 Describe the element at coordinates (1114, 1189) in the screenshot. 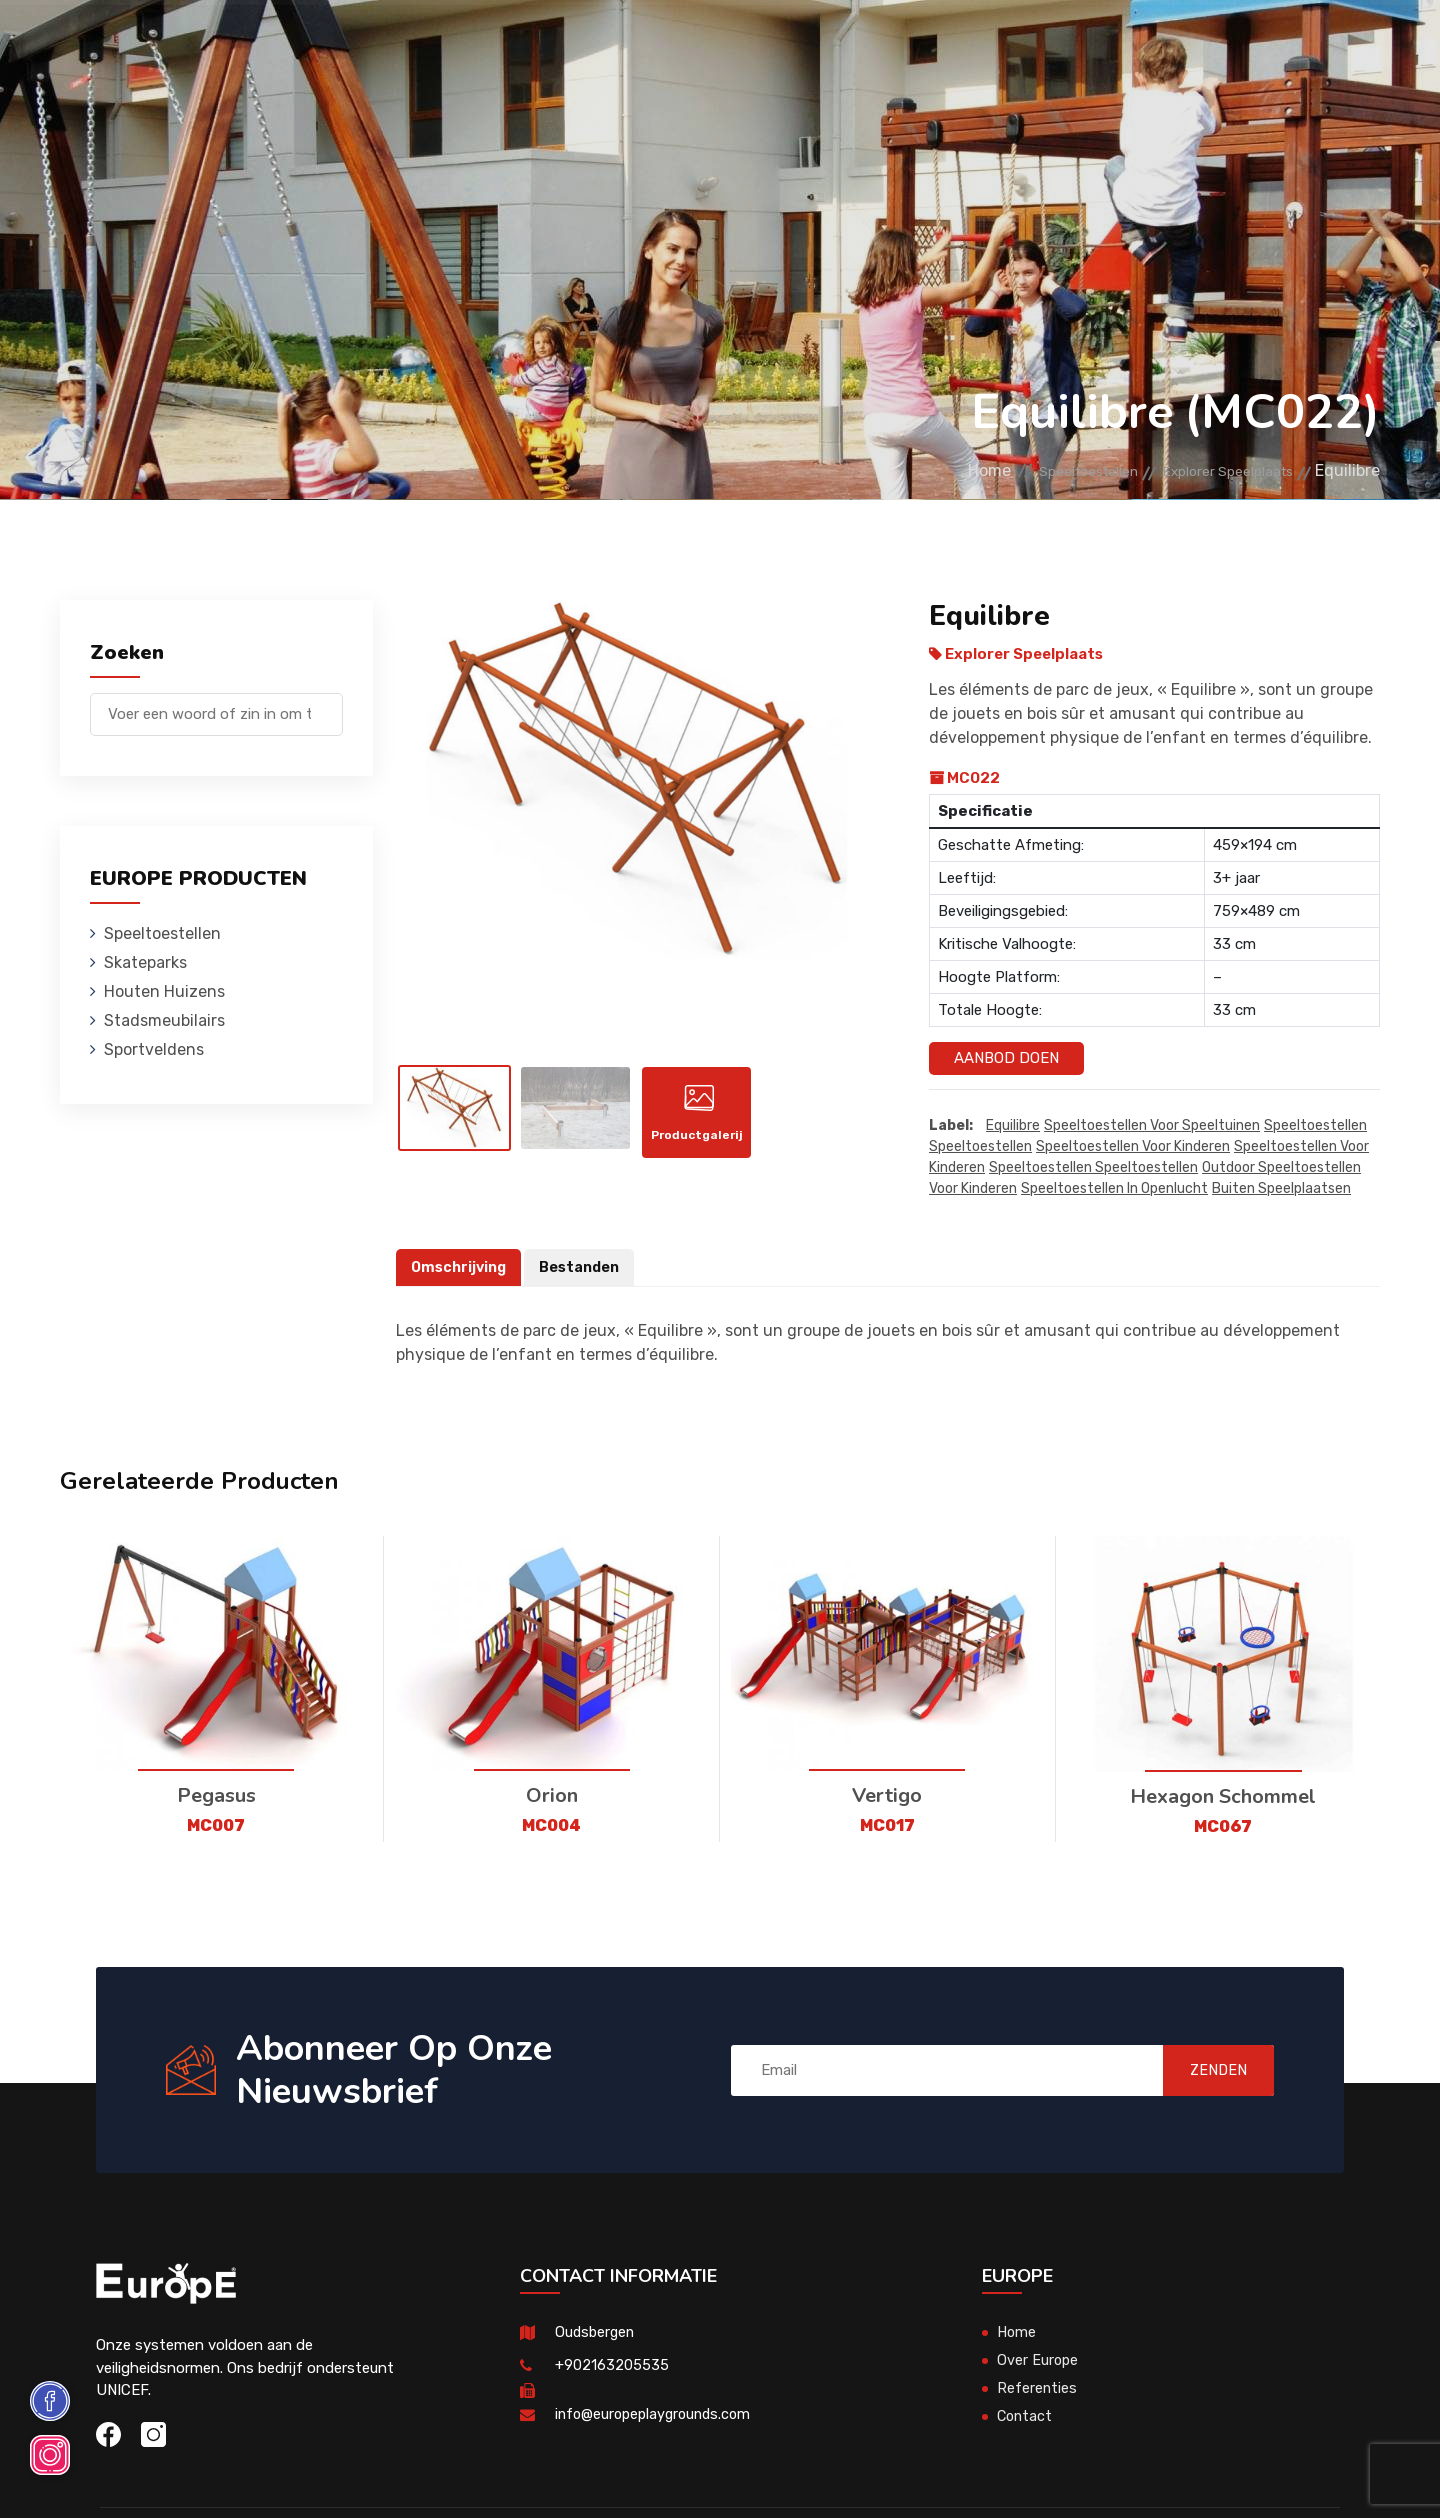

I see `speeltoestellen in openlucht` at that location.